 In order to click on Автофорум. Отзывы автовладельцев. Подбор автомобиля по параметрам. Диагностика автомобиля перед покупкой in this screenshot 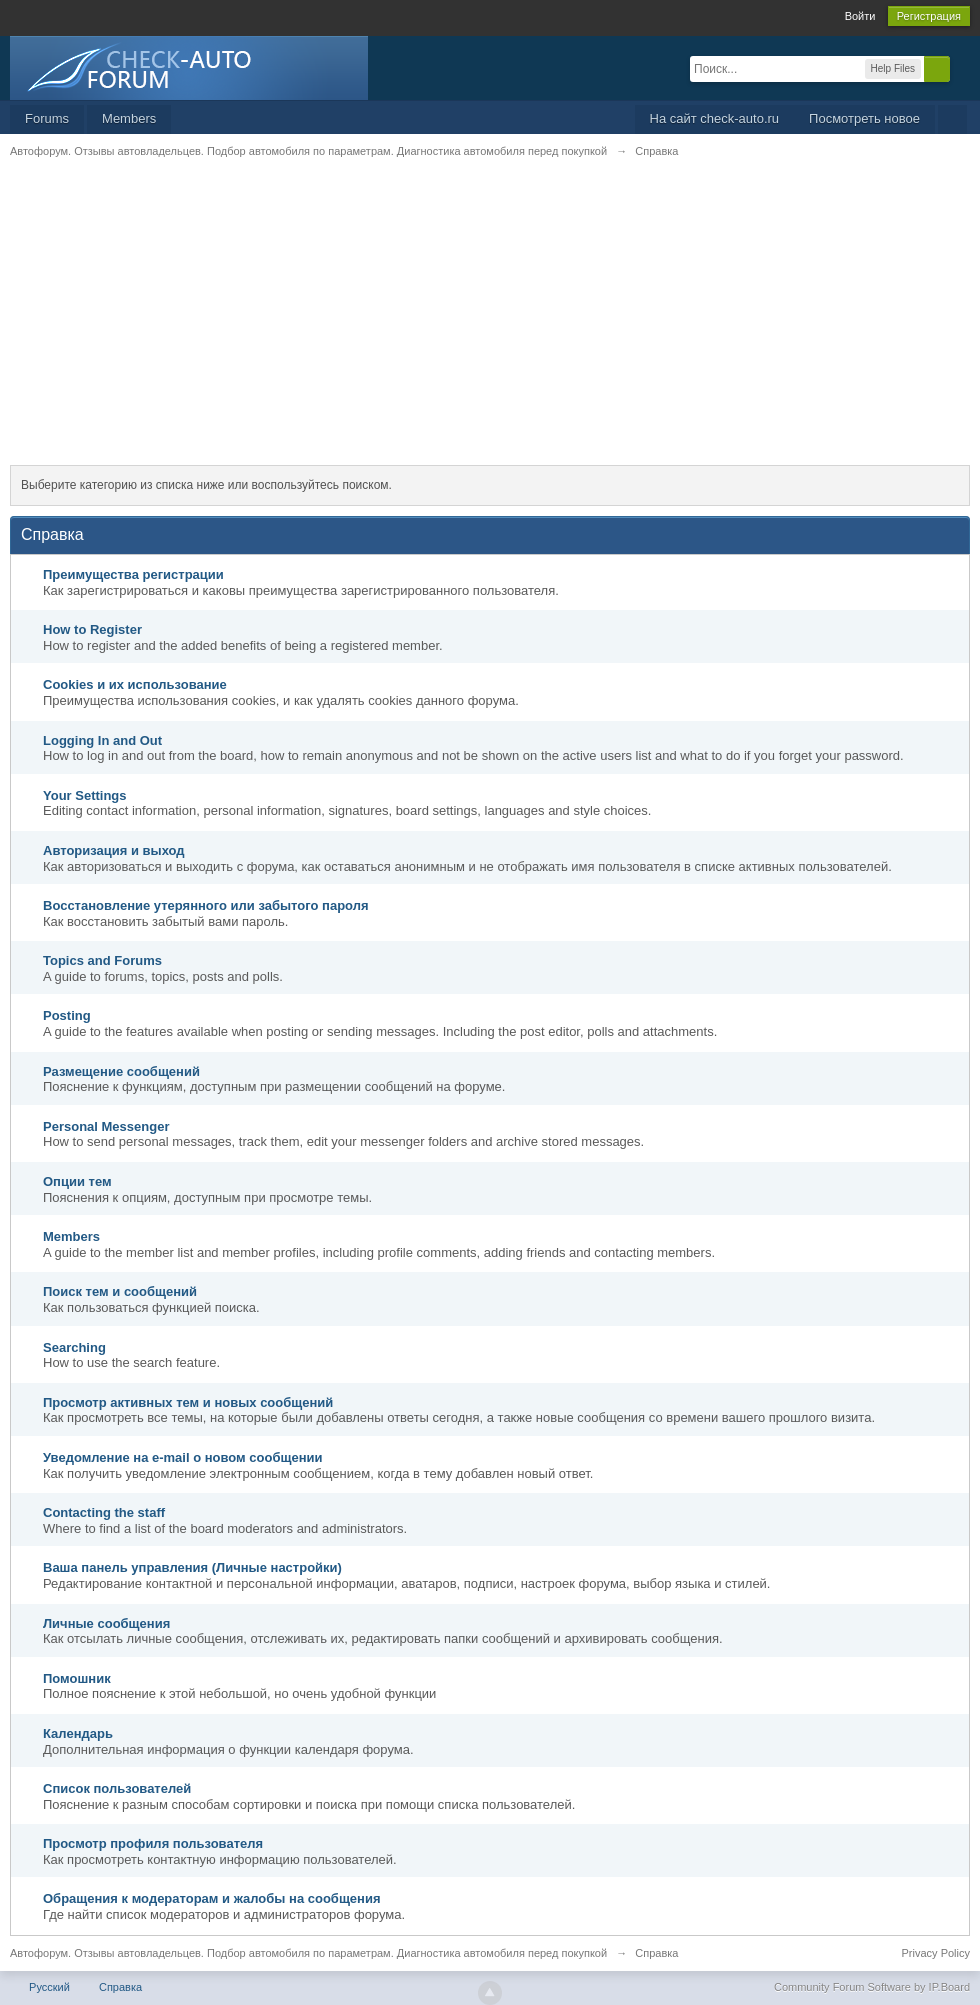, I will do `click(308, 1953)`.